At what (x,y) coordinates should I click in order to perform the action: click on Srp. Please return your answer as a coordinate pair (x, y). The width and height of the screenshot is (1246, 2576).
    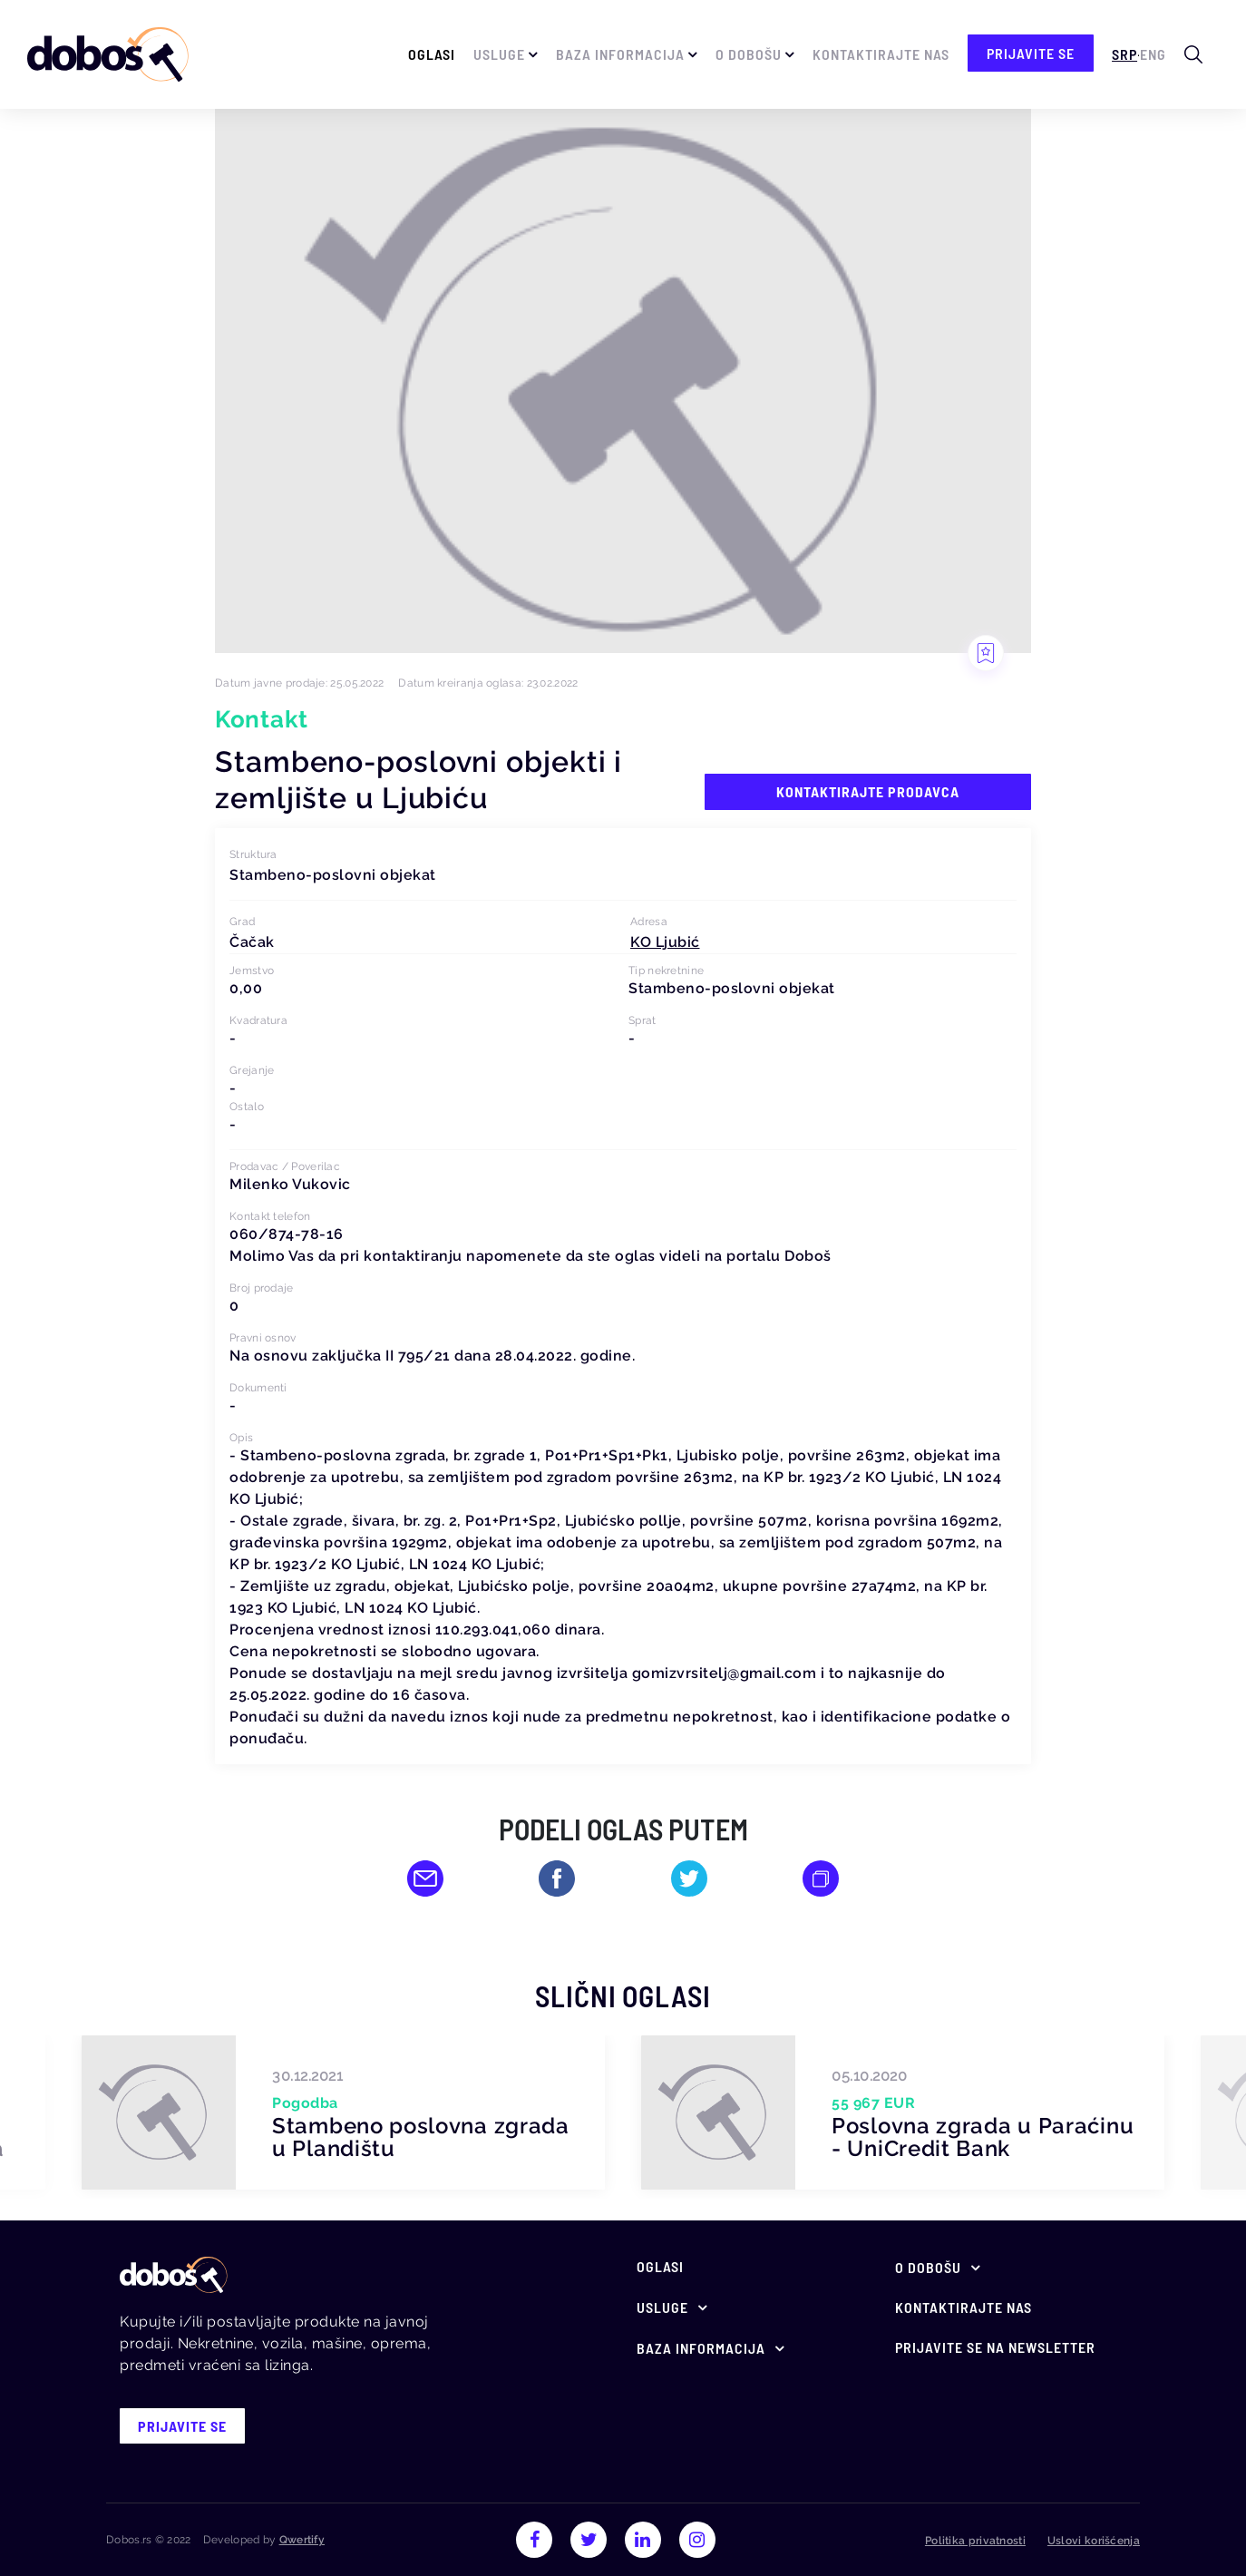
    Looking at the image, I should click on (1124, 54).